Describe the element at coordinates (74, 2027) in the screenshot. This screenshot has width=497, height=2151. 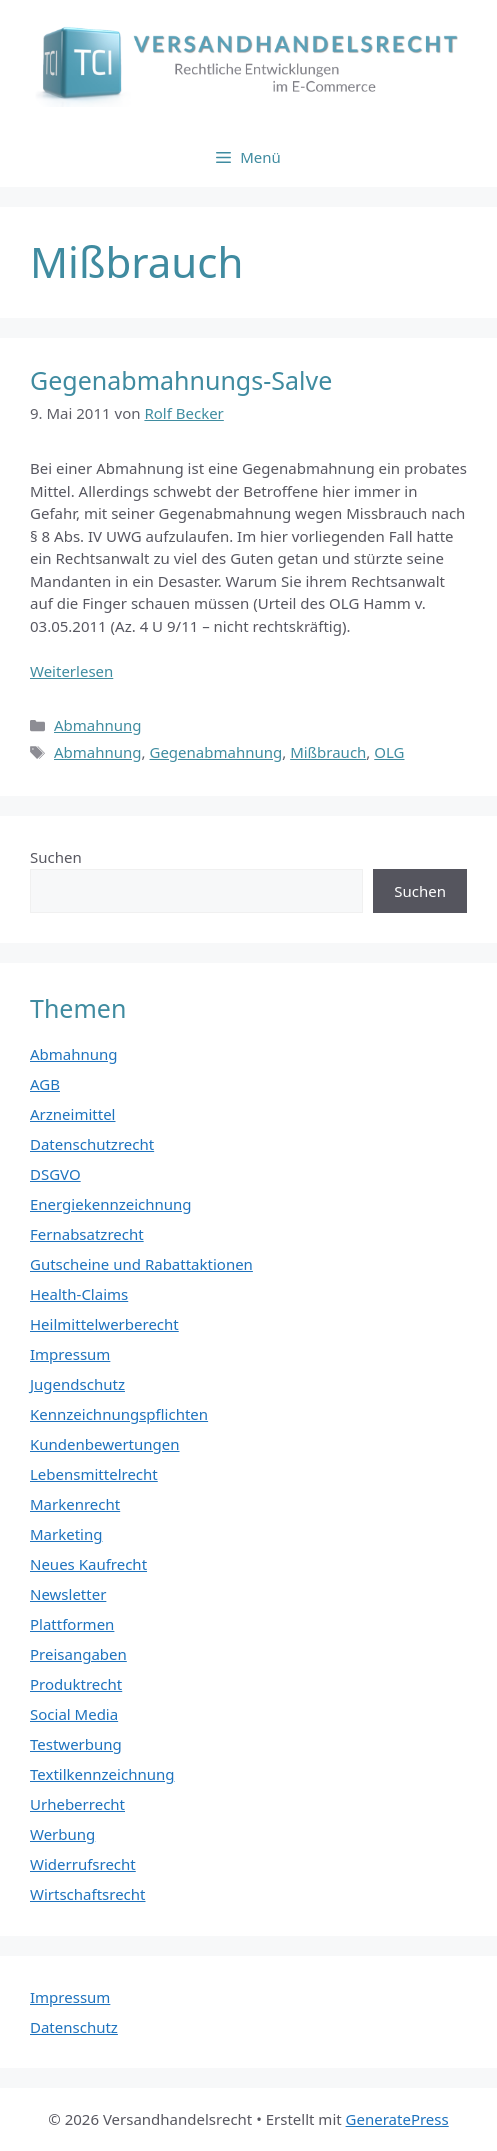
I see `Datenschutz` at that location.